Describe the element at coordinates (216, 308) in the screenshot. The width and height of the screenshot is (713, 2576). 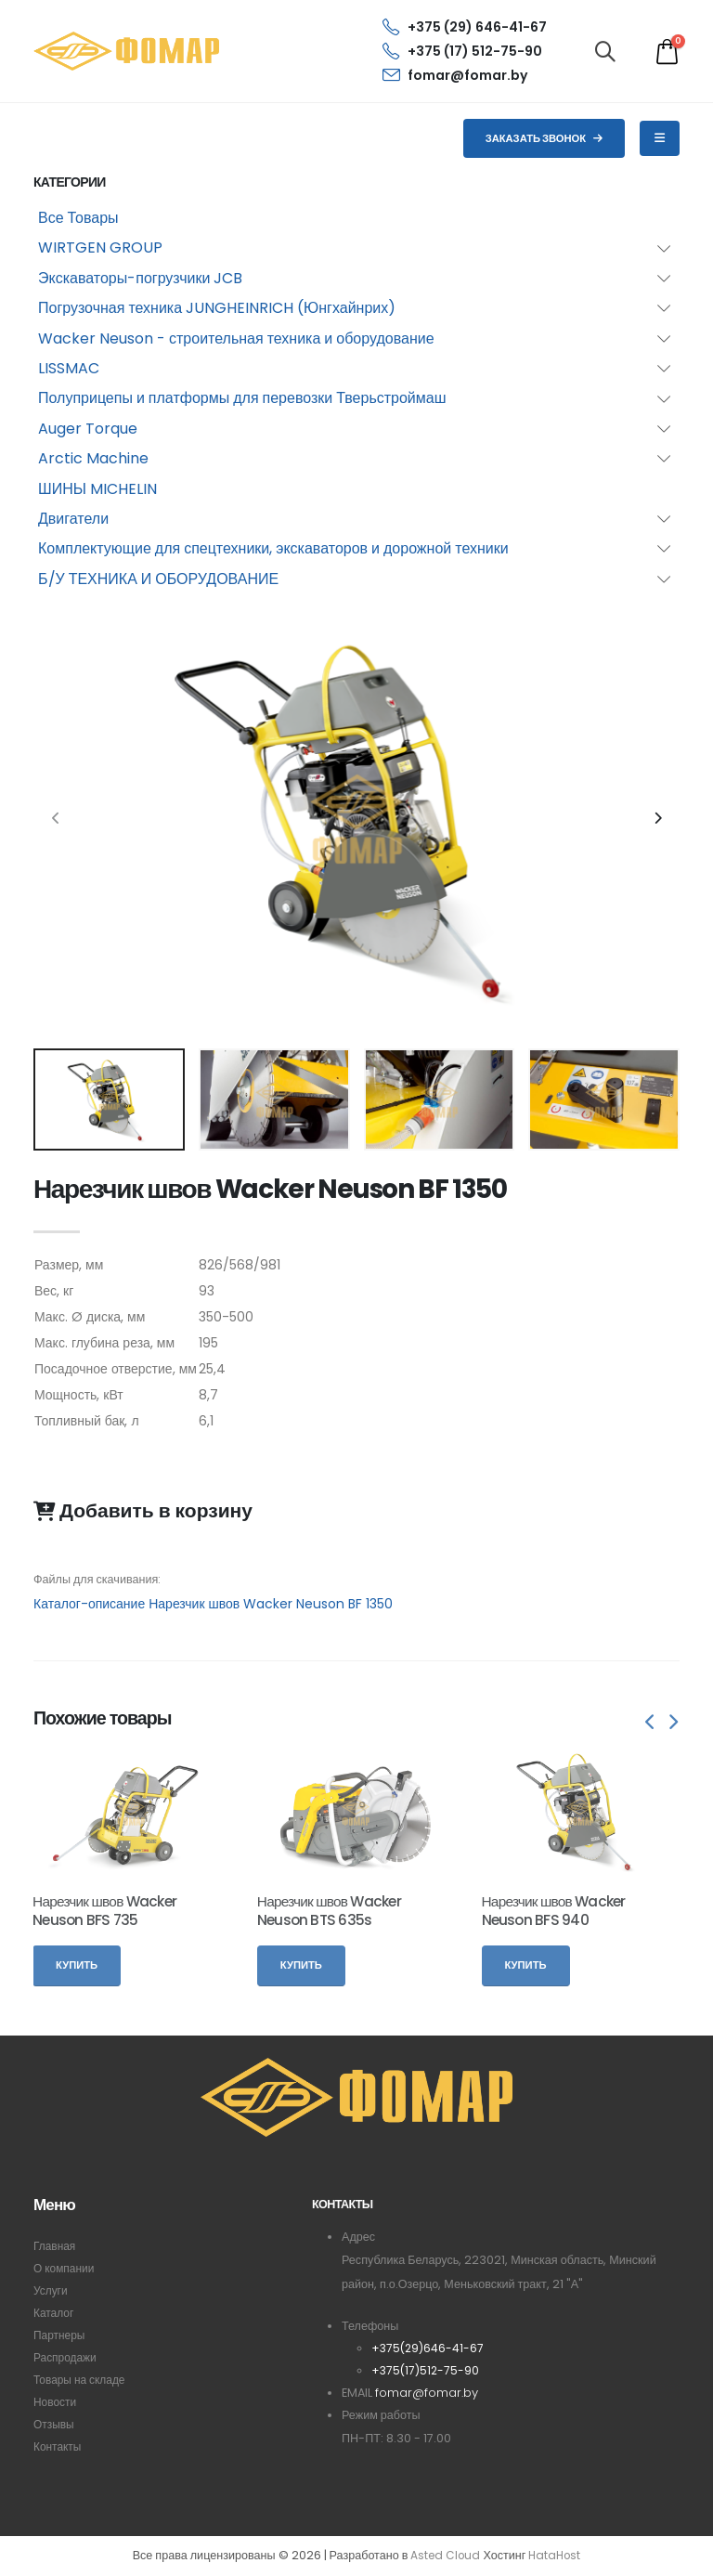
I see `Погрузочная техника JUNGHEINRICH (Юнгхайнрих)` at that location.